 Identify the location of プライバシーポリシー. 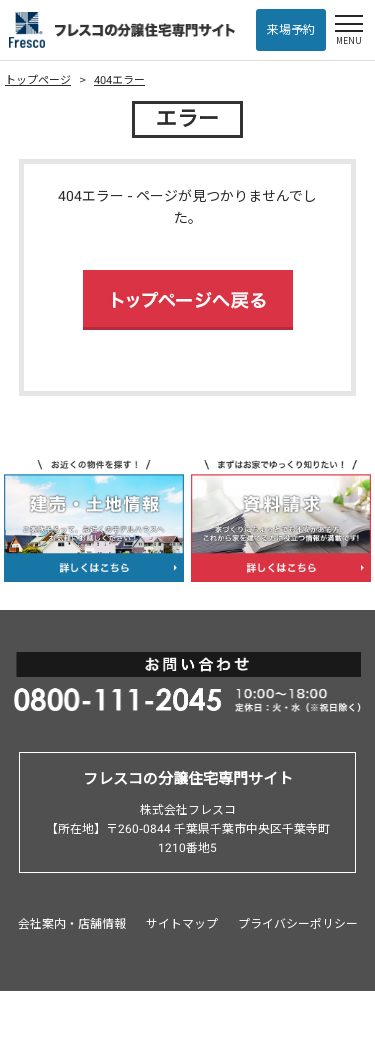
(298, 924).